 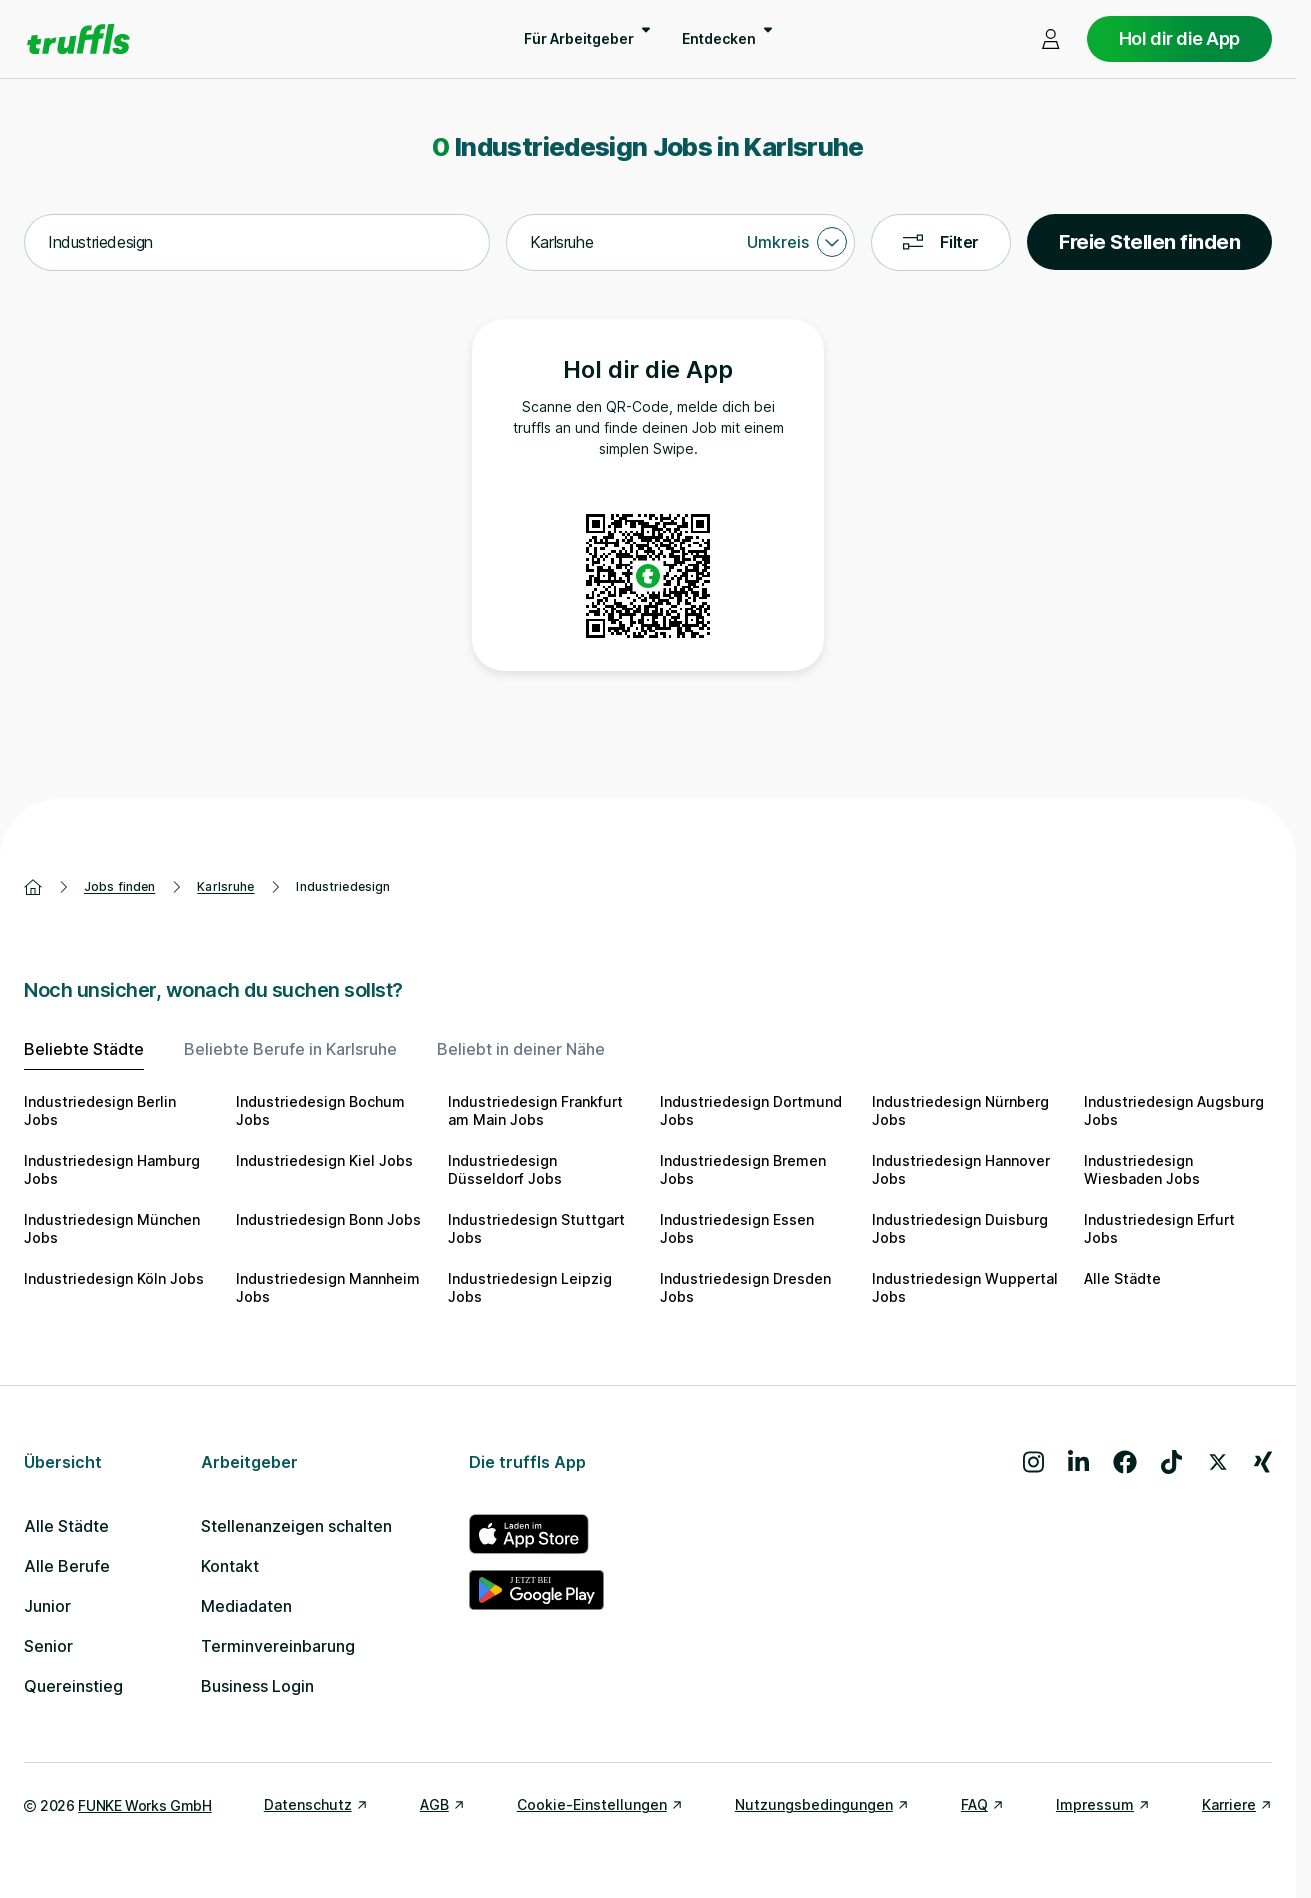 I want to click on Industriedesign Hamburg Jobs, so click(x=112, y=1169).